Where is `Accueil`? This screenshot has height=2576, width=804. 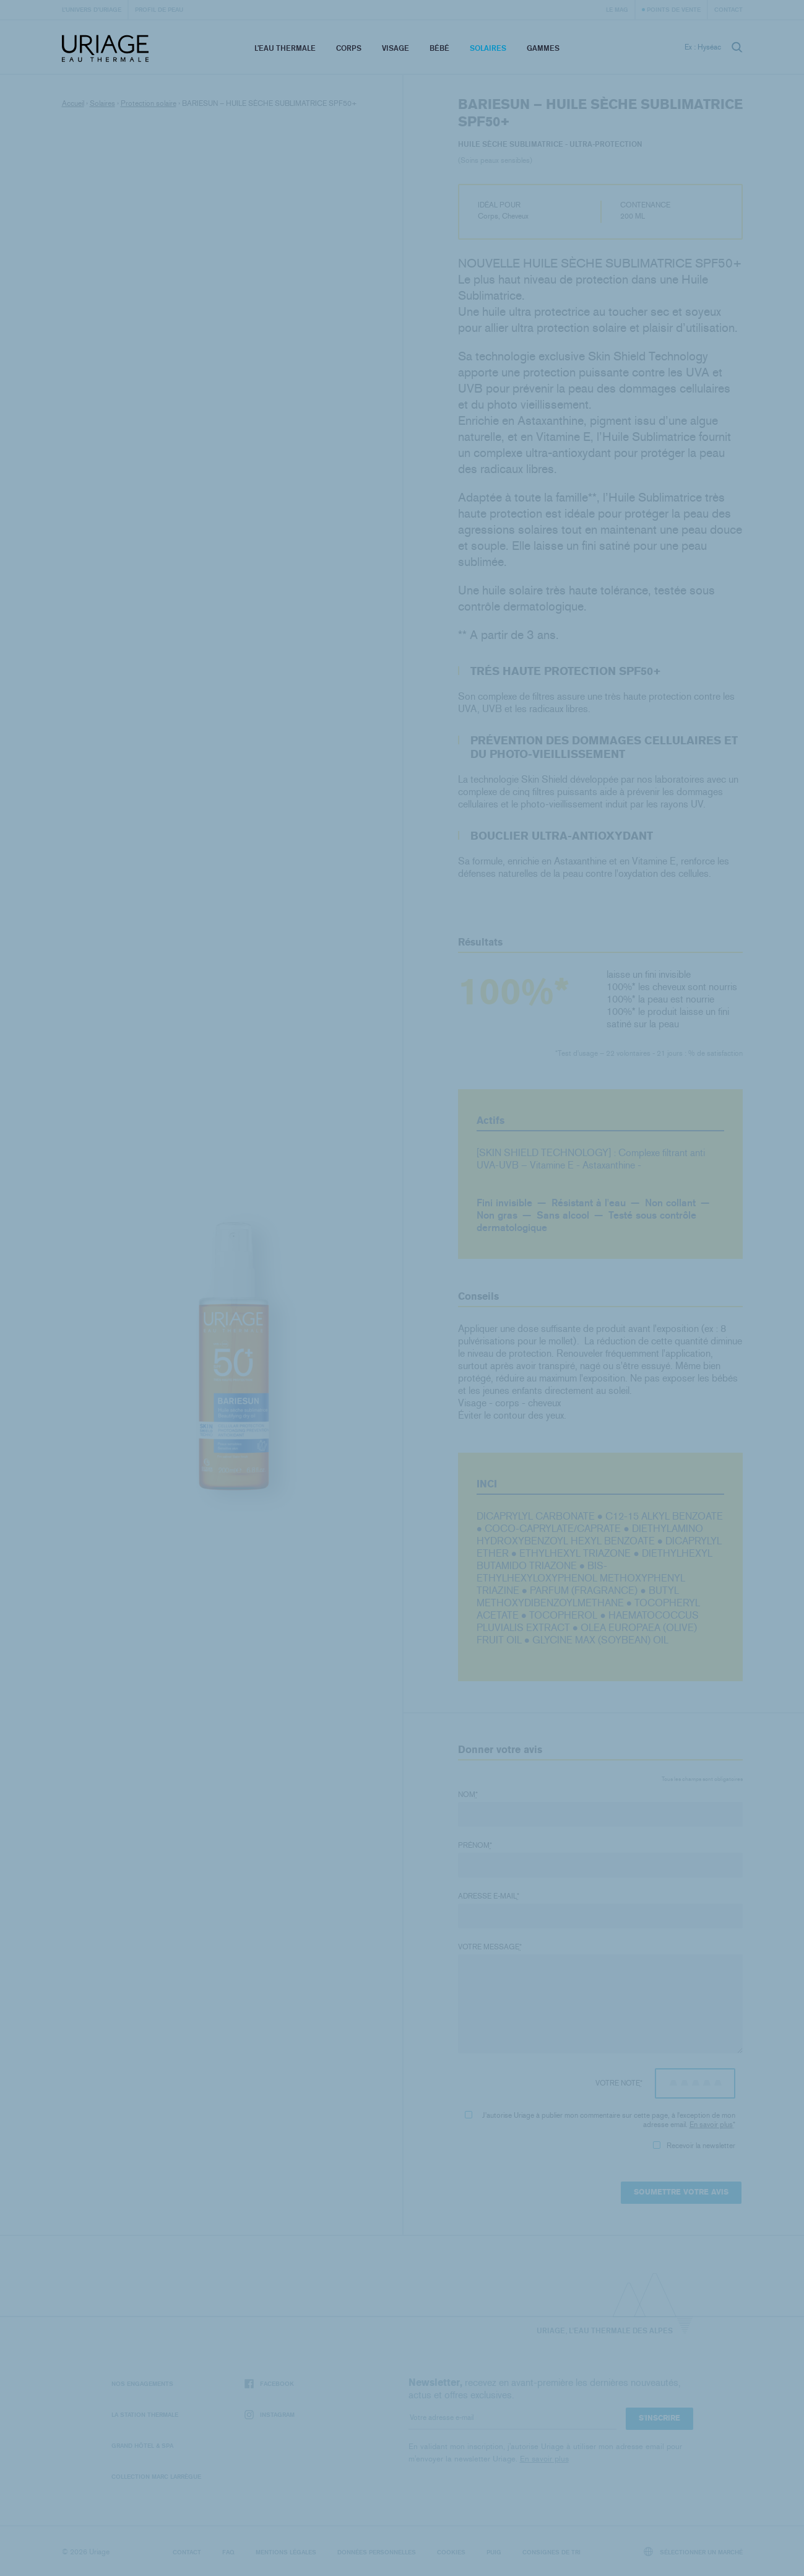 Accueil is located at coordinates (73, 103).